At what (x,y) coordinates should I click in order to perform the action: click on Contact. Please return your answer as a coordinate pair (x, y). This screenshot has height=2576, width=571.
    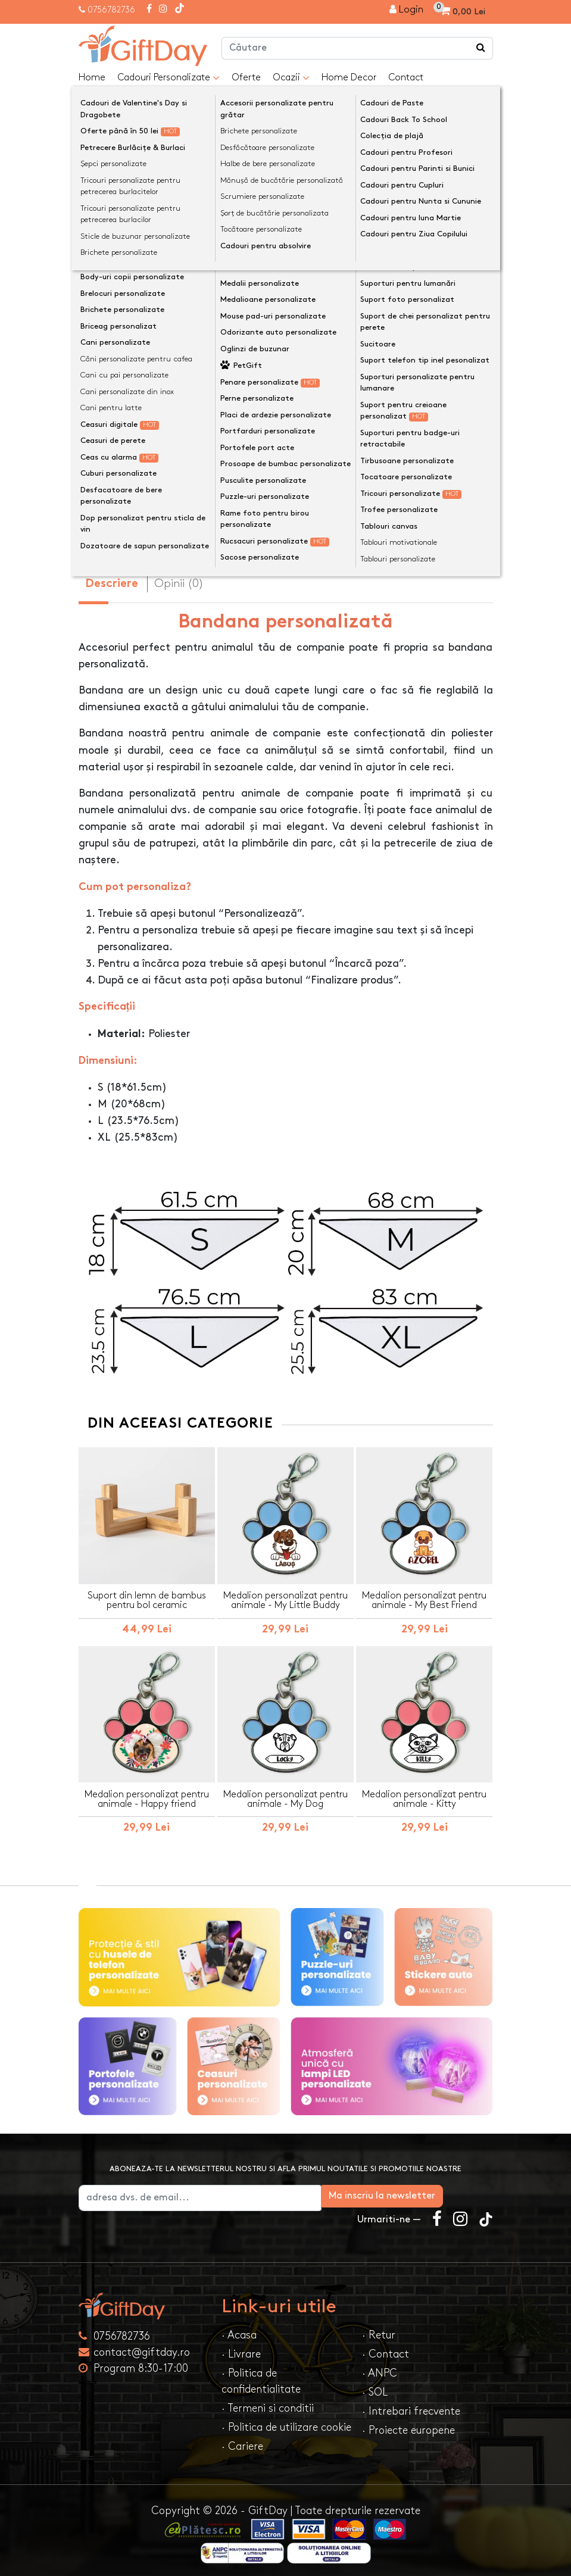
    Looking at the image, I should click on (405, 77).